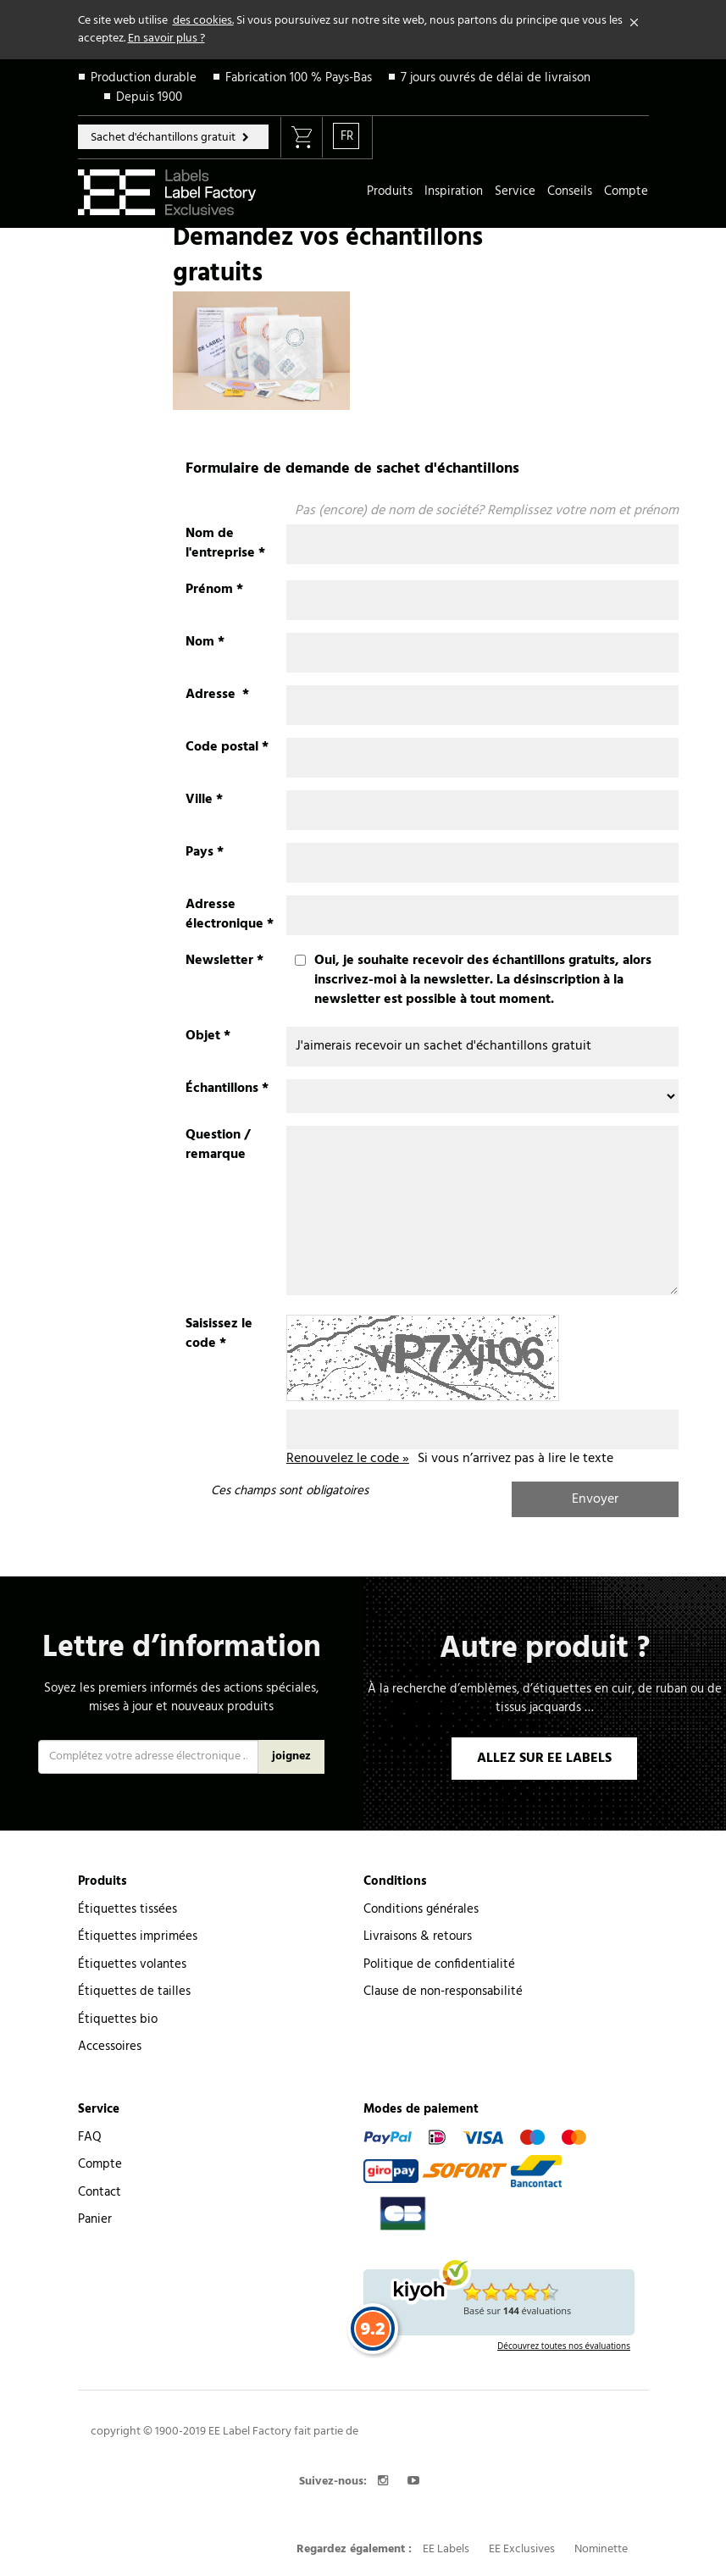  Describe the element at coordinates (390, 191) in the screenshot. I see `Produits` at that location.